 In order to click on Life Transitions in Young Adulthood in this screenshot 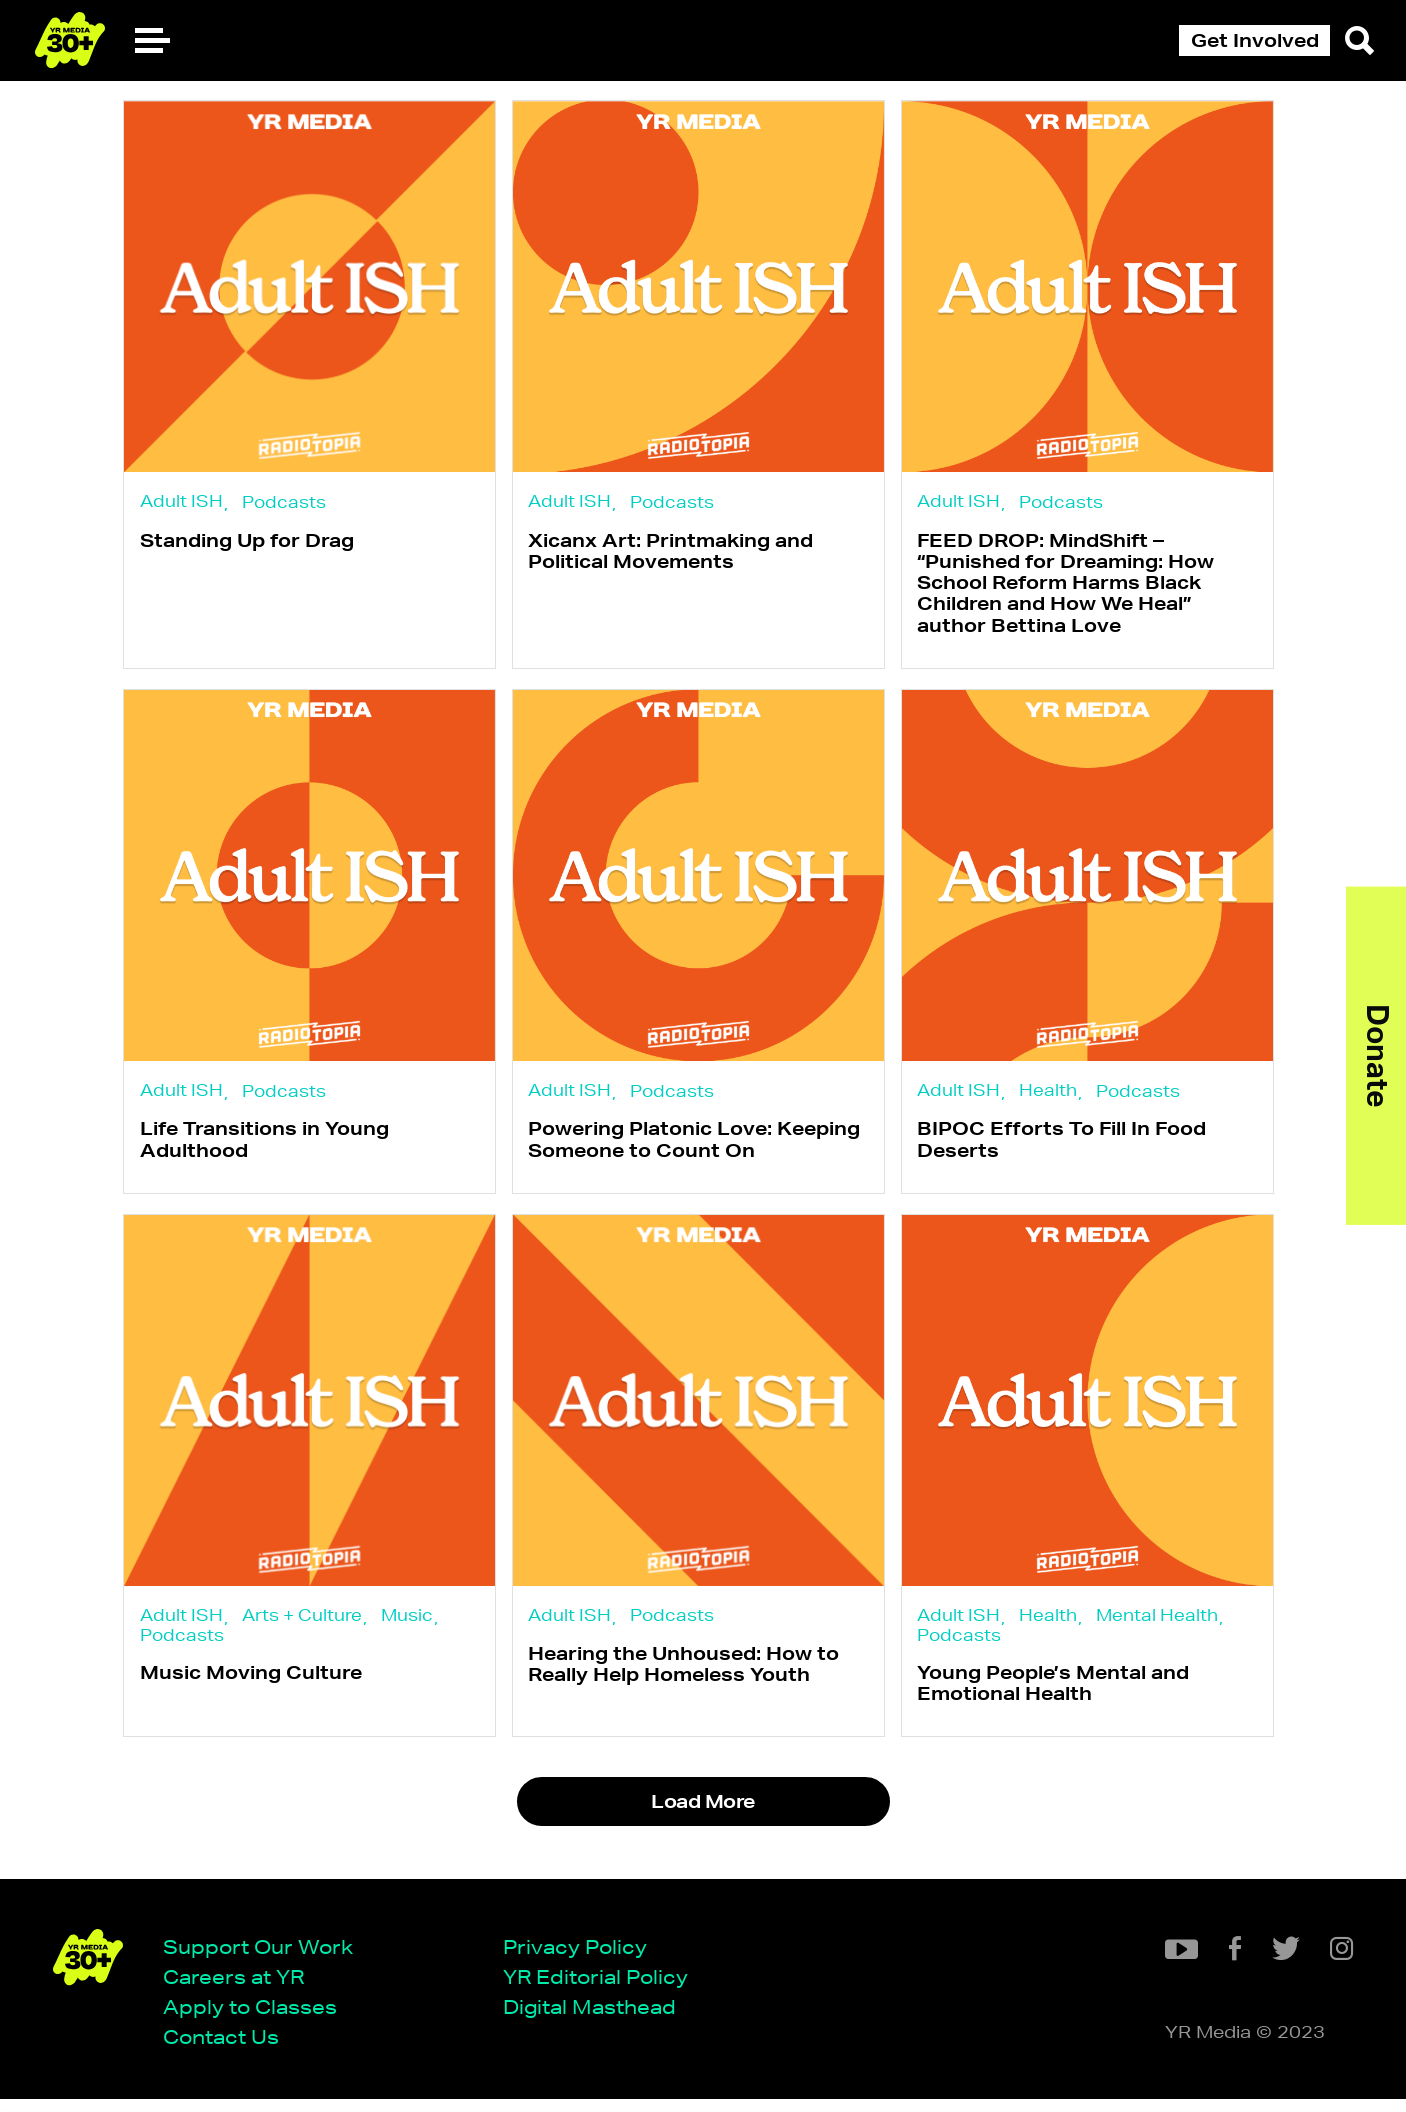, I will do `click(264, 1150)`.